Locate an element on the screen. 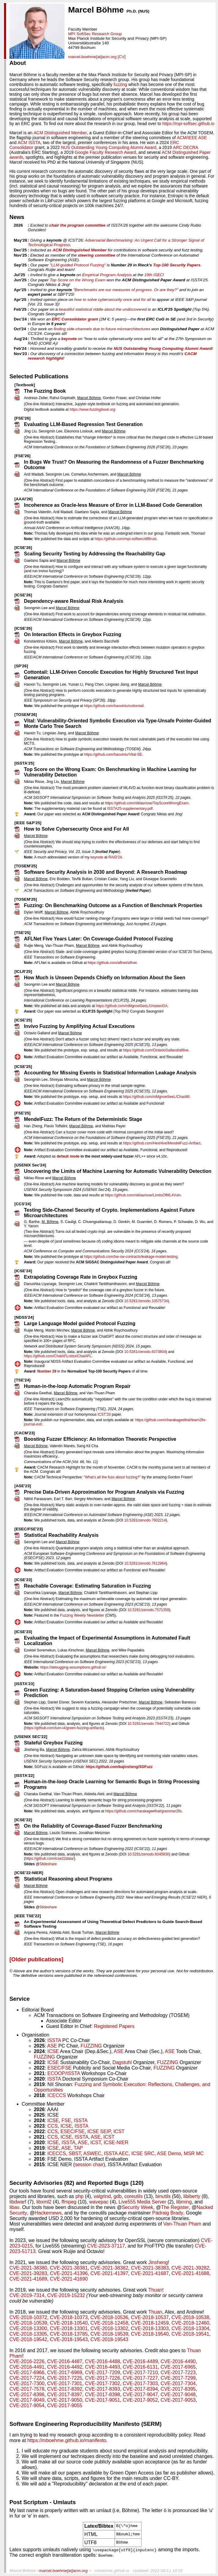 The image size is (218, 2576). CVE-2018-13300 is located at coordinates (28, 2328).